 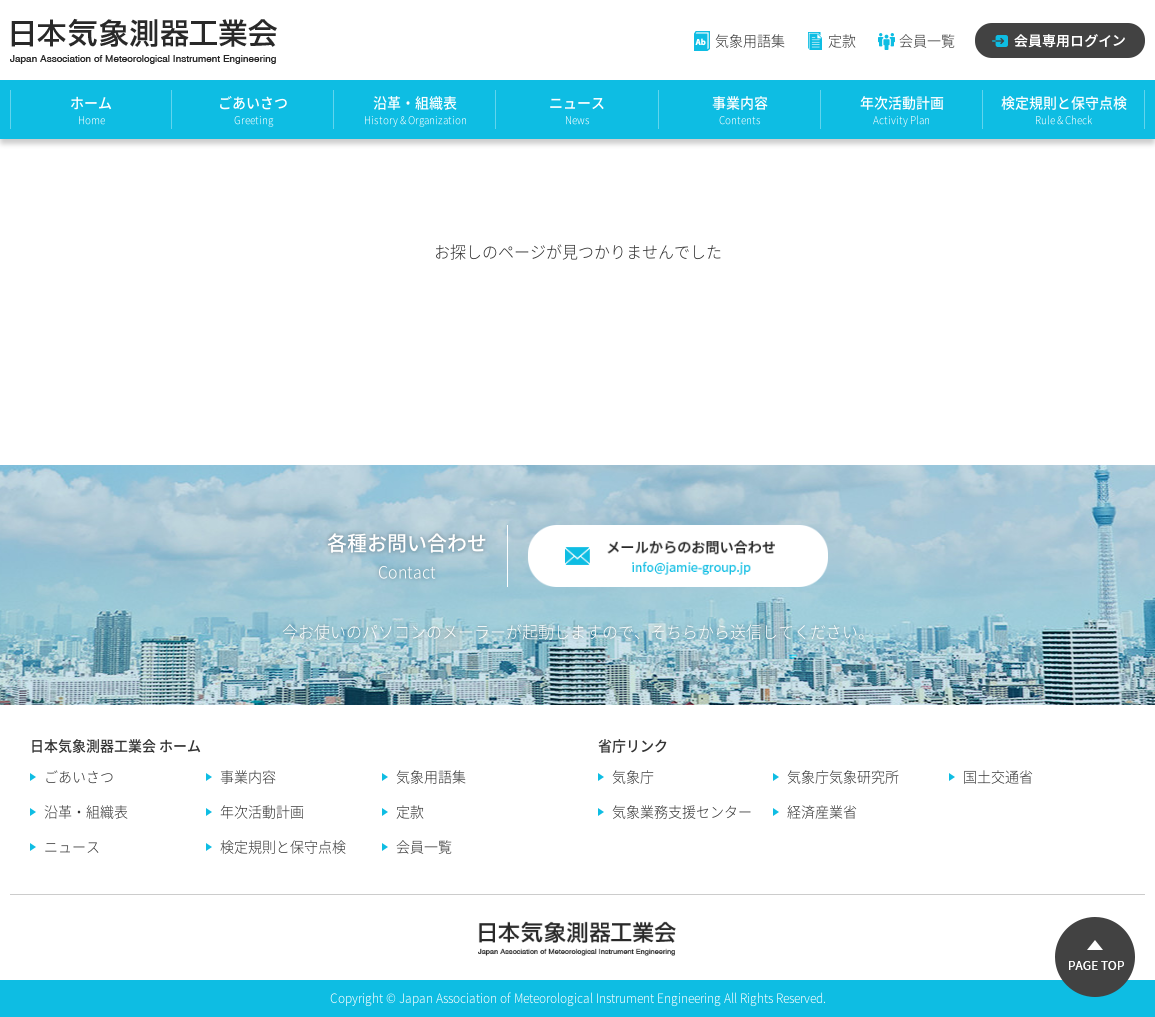 I want to click on 定款, so click(x=830, y=40).